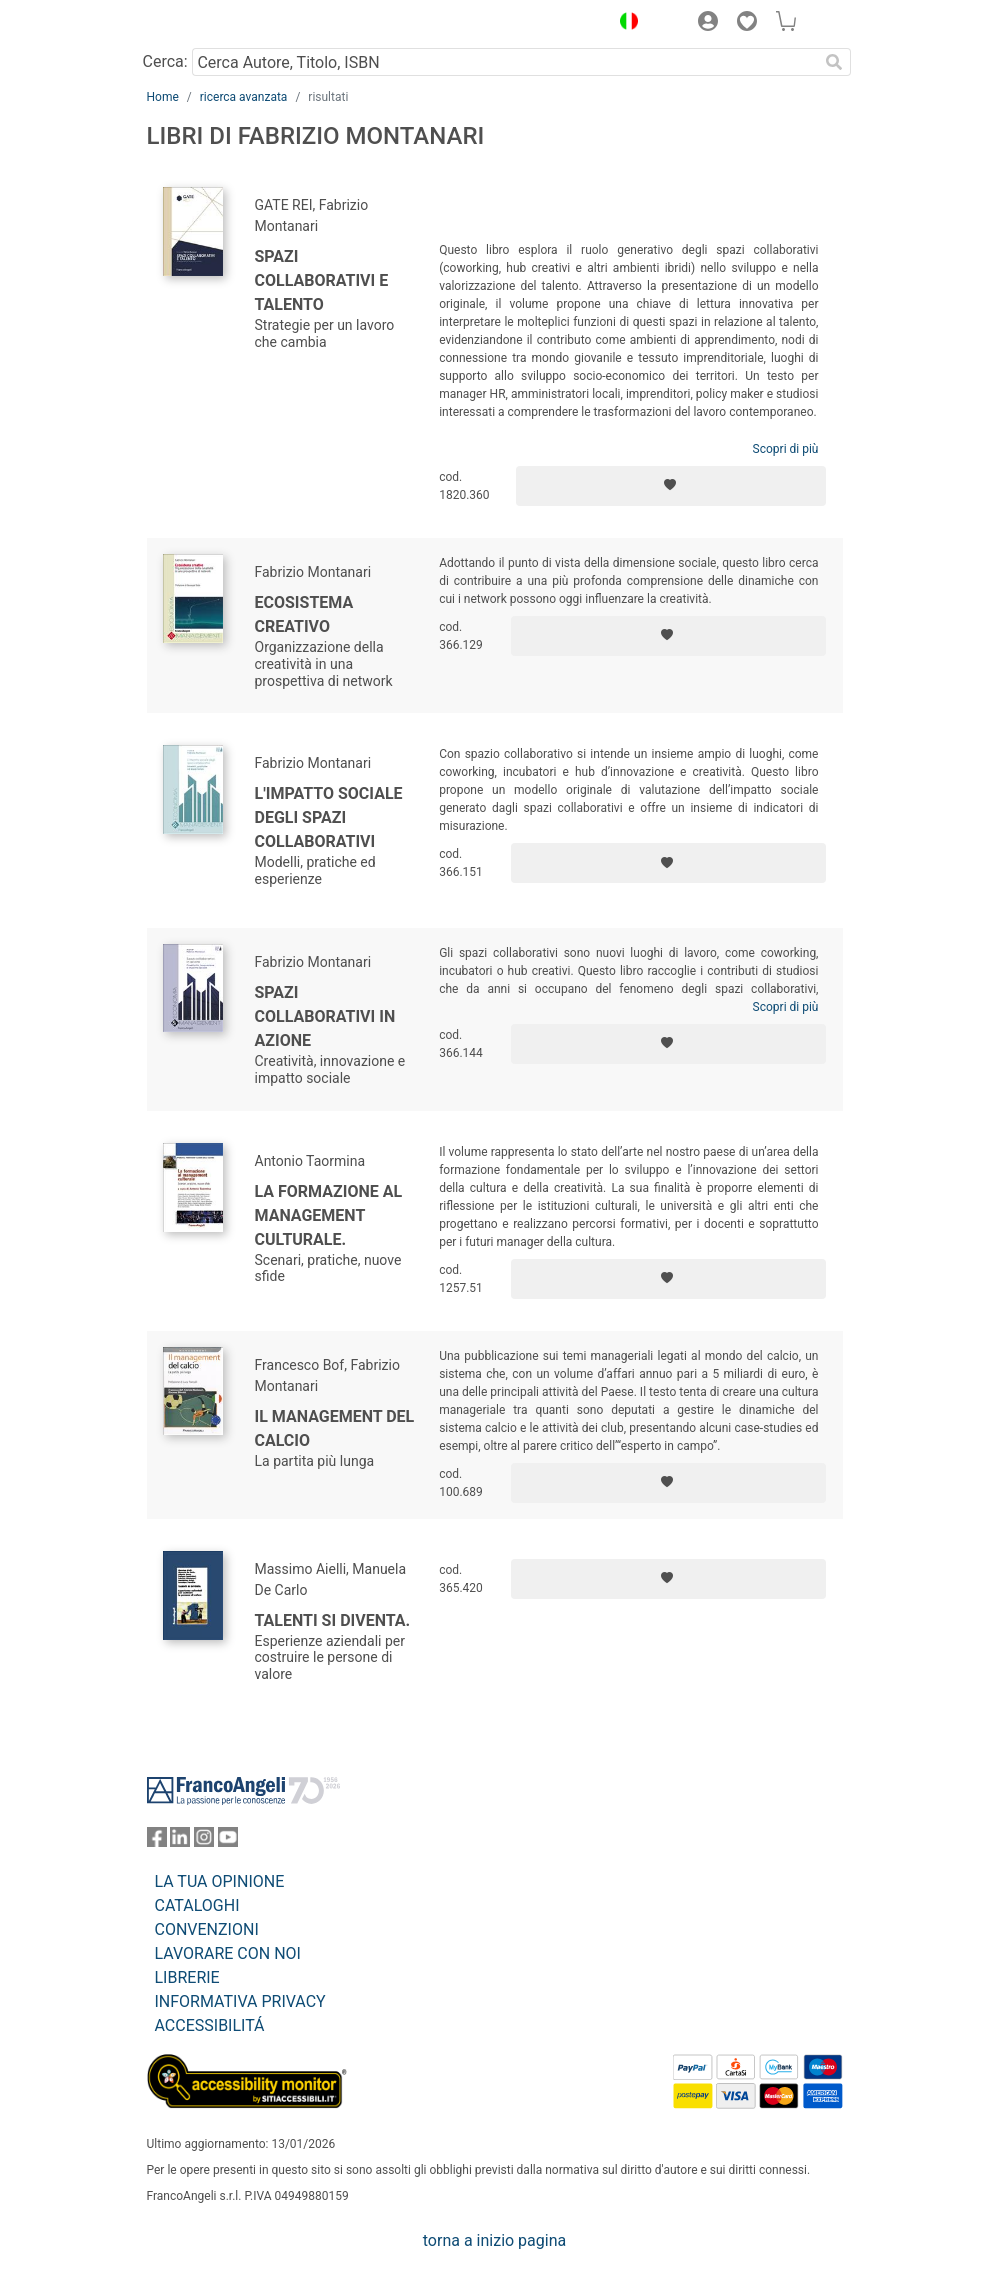  I want to click on CATALOGHI, so click(197, 1905).